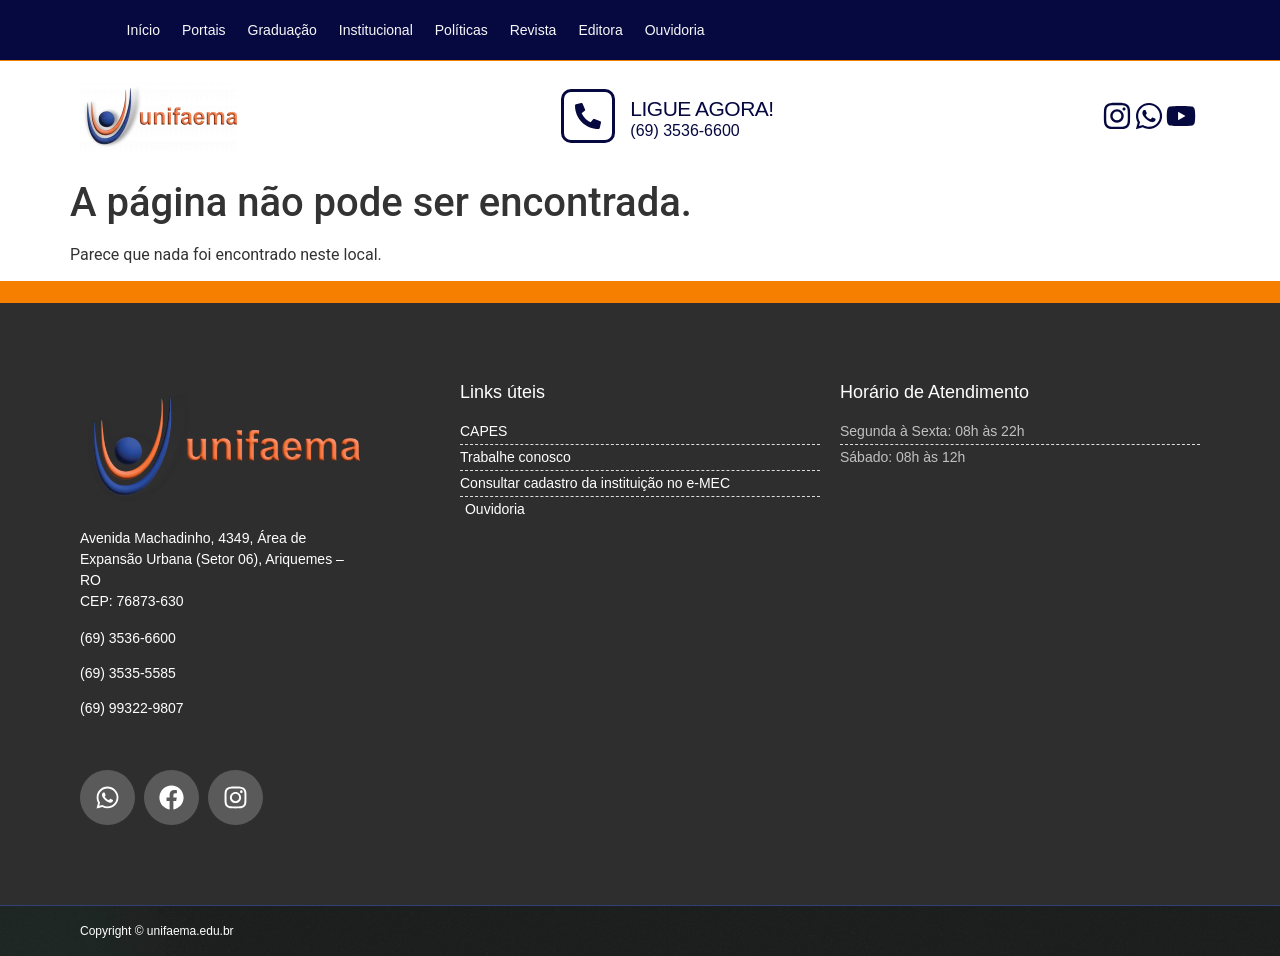 The image size is (1280, 956). I want to click on Institucional, so click(376, 30).